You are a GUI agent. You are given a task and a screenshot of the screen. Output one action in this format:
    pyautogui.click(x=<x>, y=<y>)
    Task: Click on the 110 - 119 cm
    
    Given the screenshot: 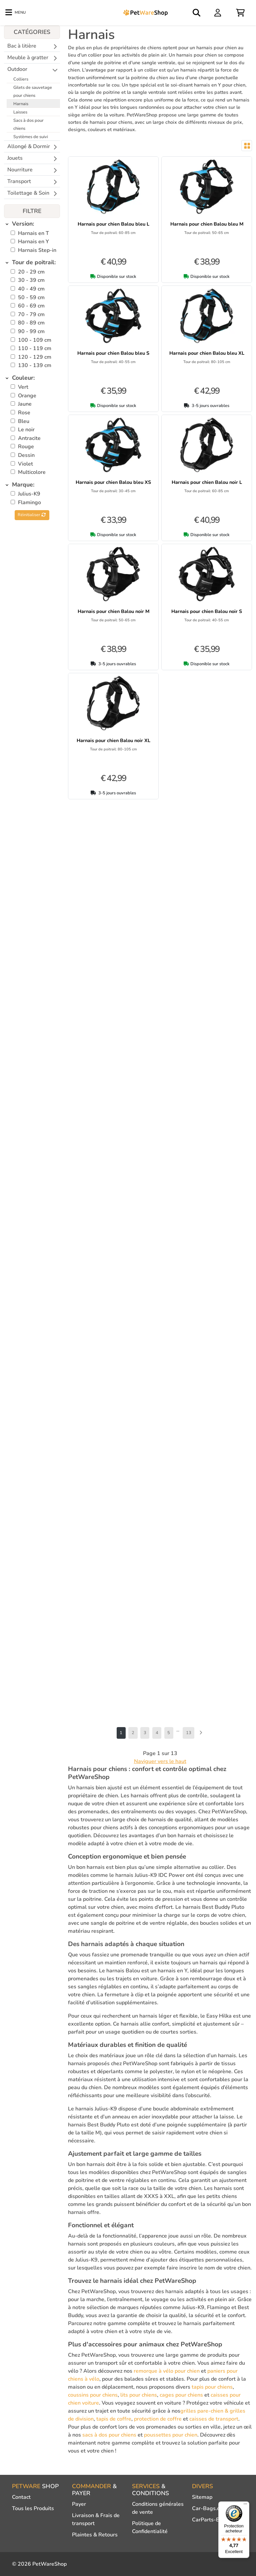 What is the action you would take?
    pyautogui.click(x=34, y=348)
    